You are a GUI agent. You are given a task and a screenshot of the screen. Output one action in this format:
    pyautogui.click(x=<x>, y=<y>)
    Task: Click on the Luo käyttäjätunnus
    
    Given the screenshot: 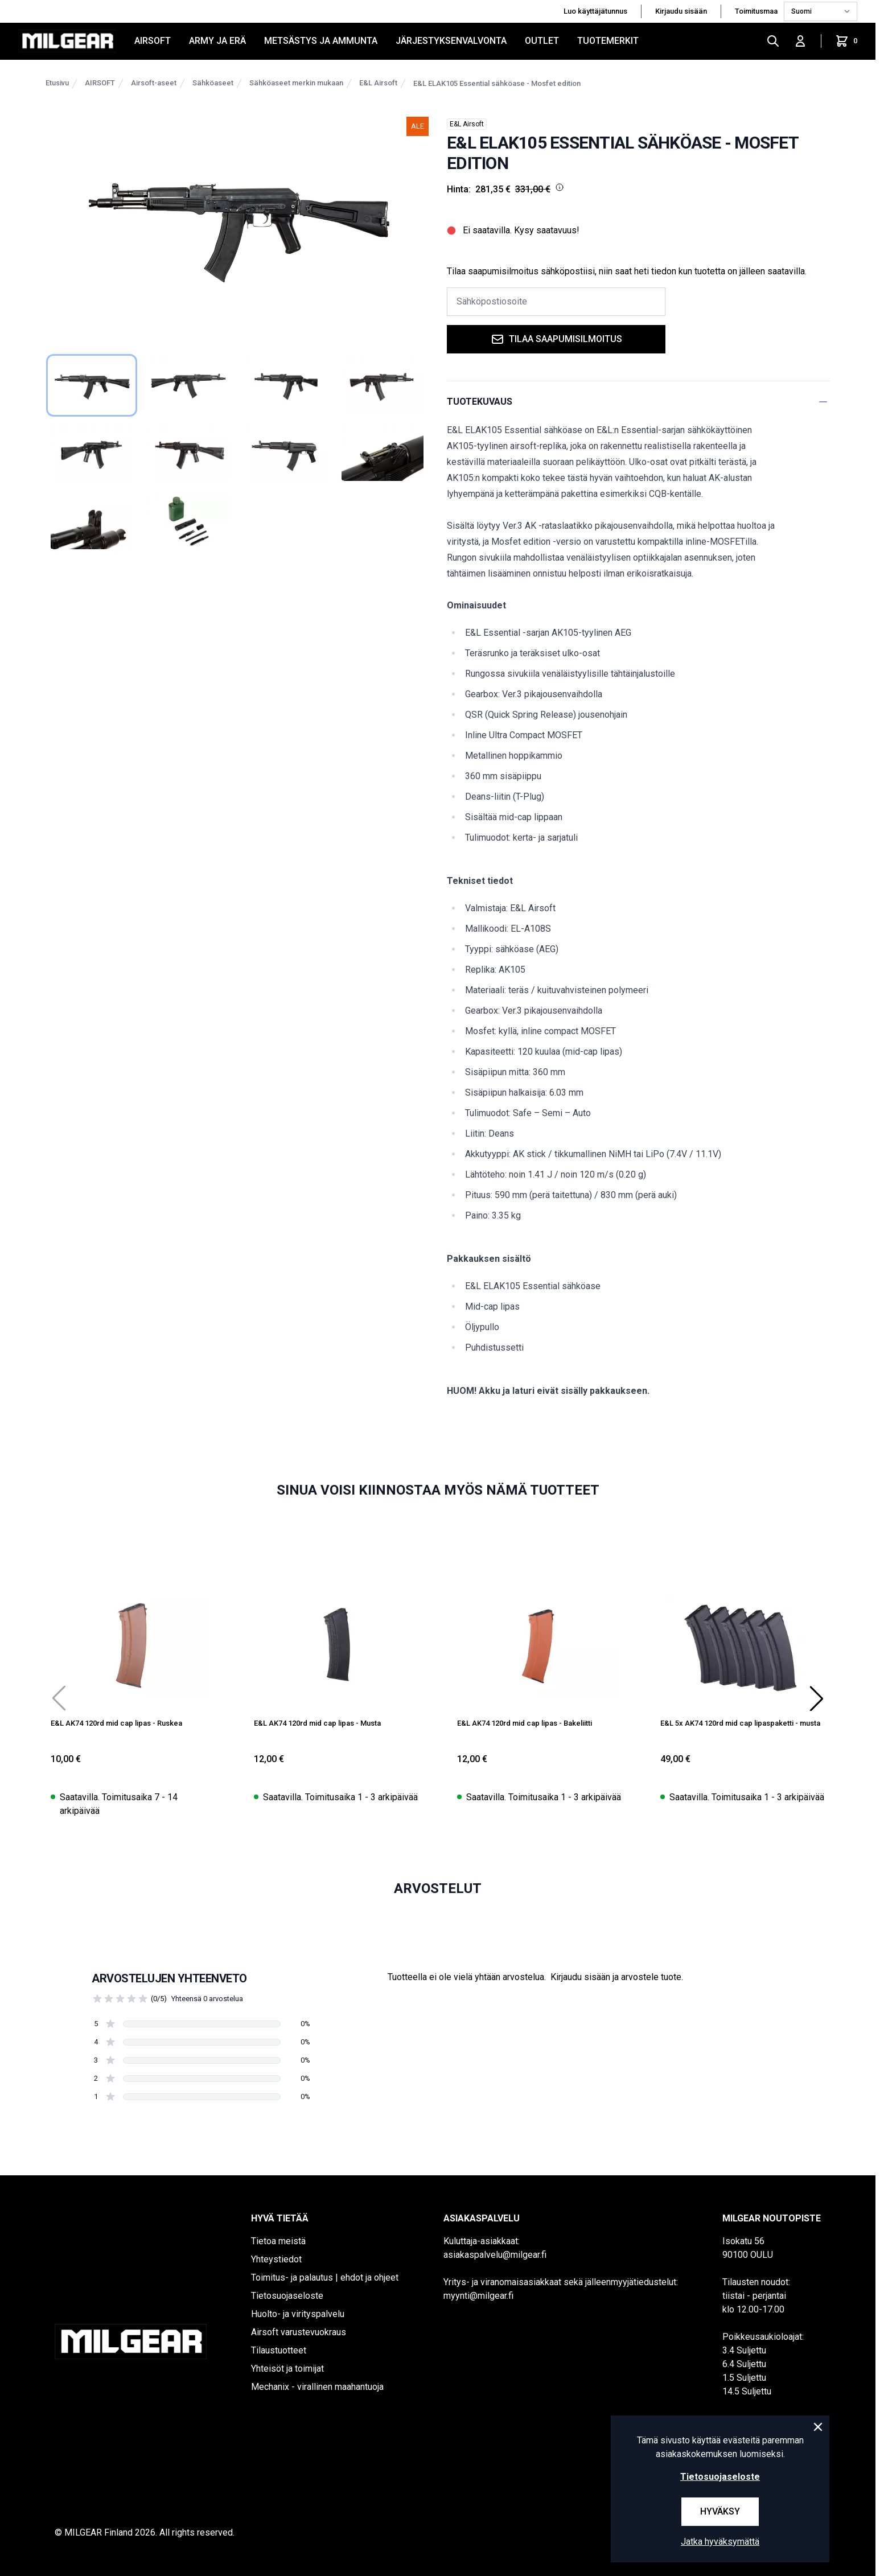 What is the action you would take?
    pyautogui.click(x=595, y=11)
    